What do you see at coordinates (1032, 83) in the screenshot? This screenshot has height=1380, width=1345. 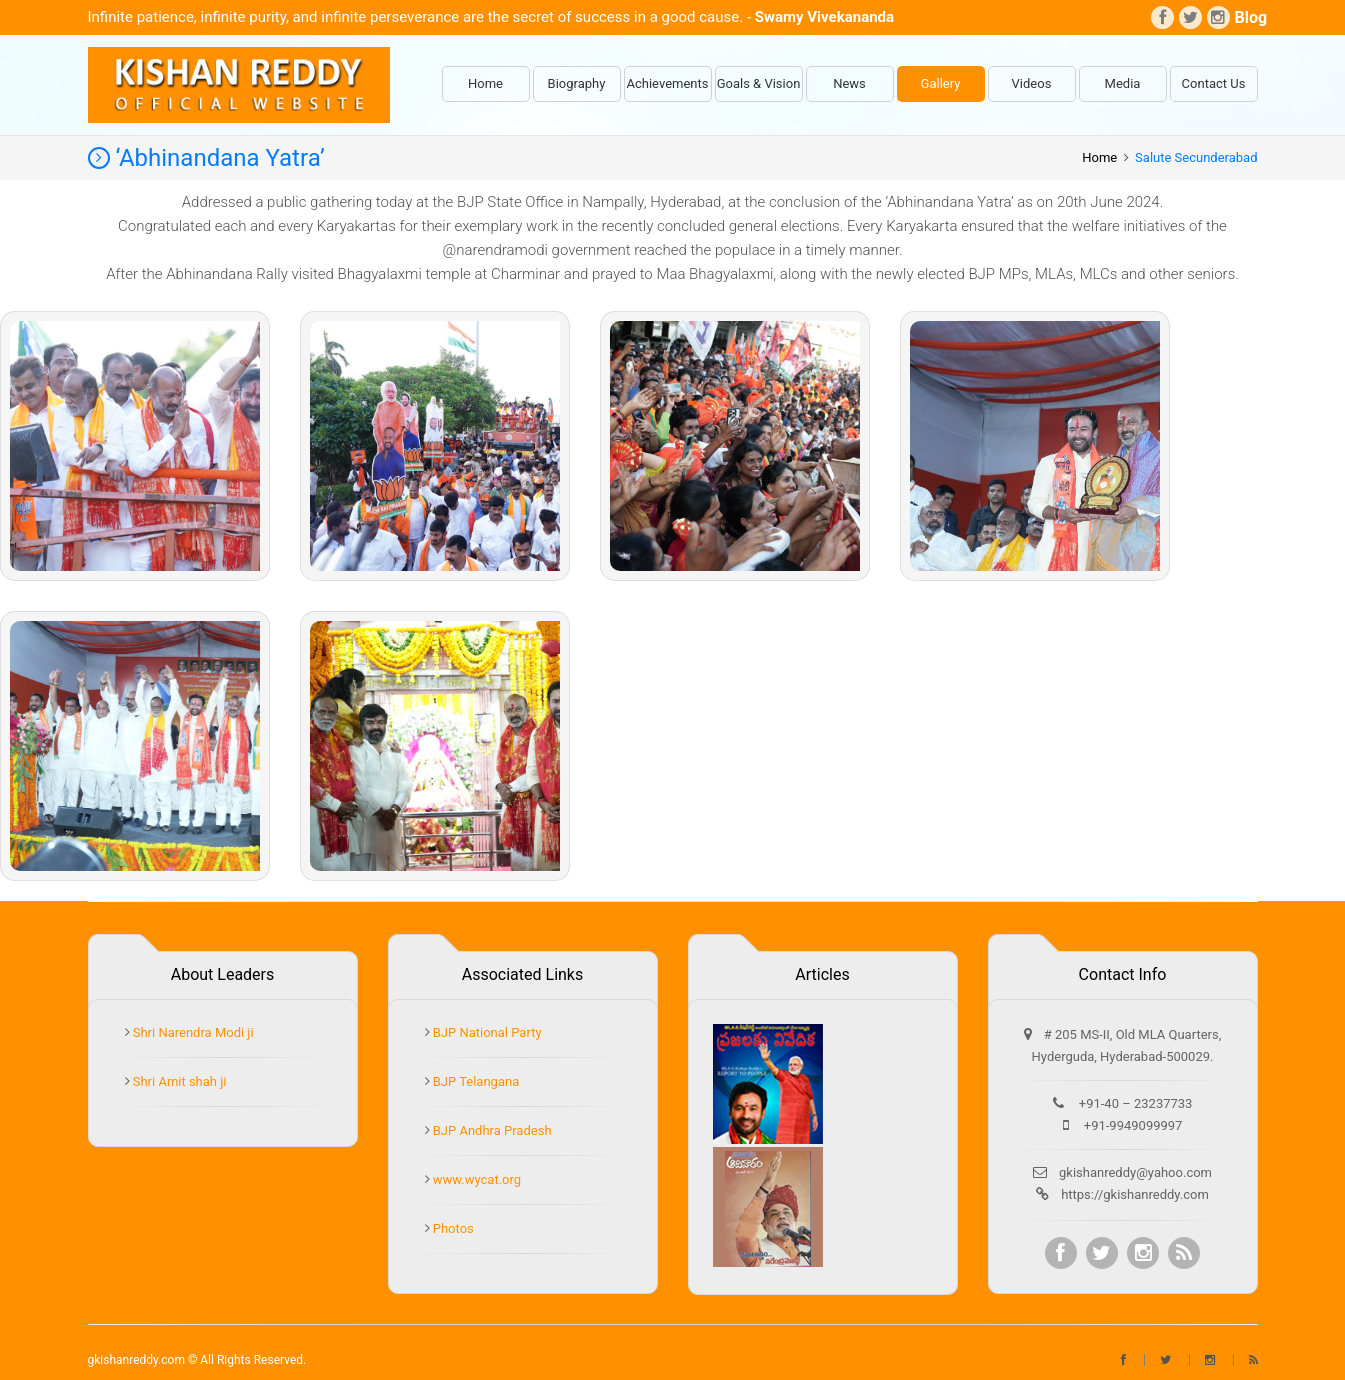 I see `Videos` at bounding box center [1032, 83].